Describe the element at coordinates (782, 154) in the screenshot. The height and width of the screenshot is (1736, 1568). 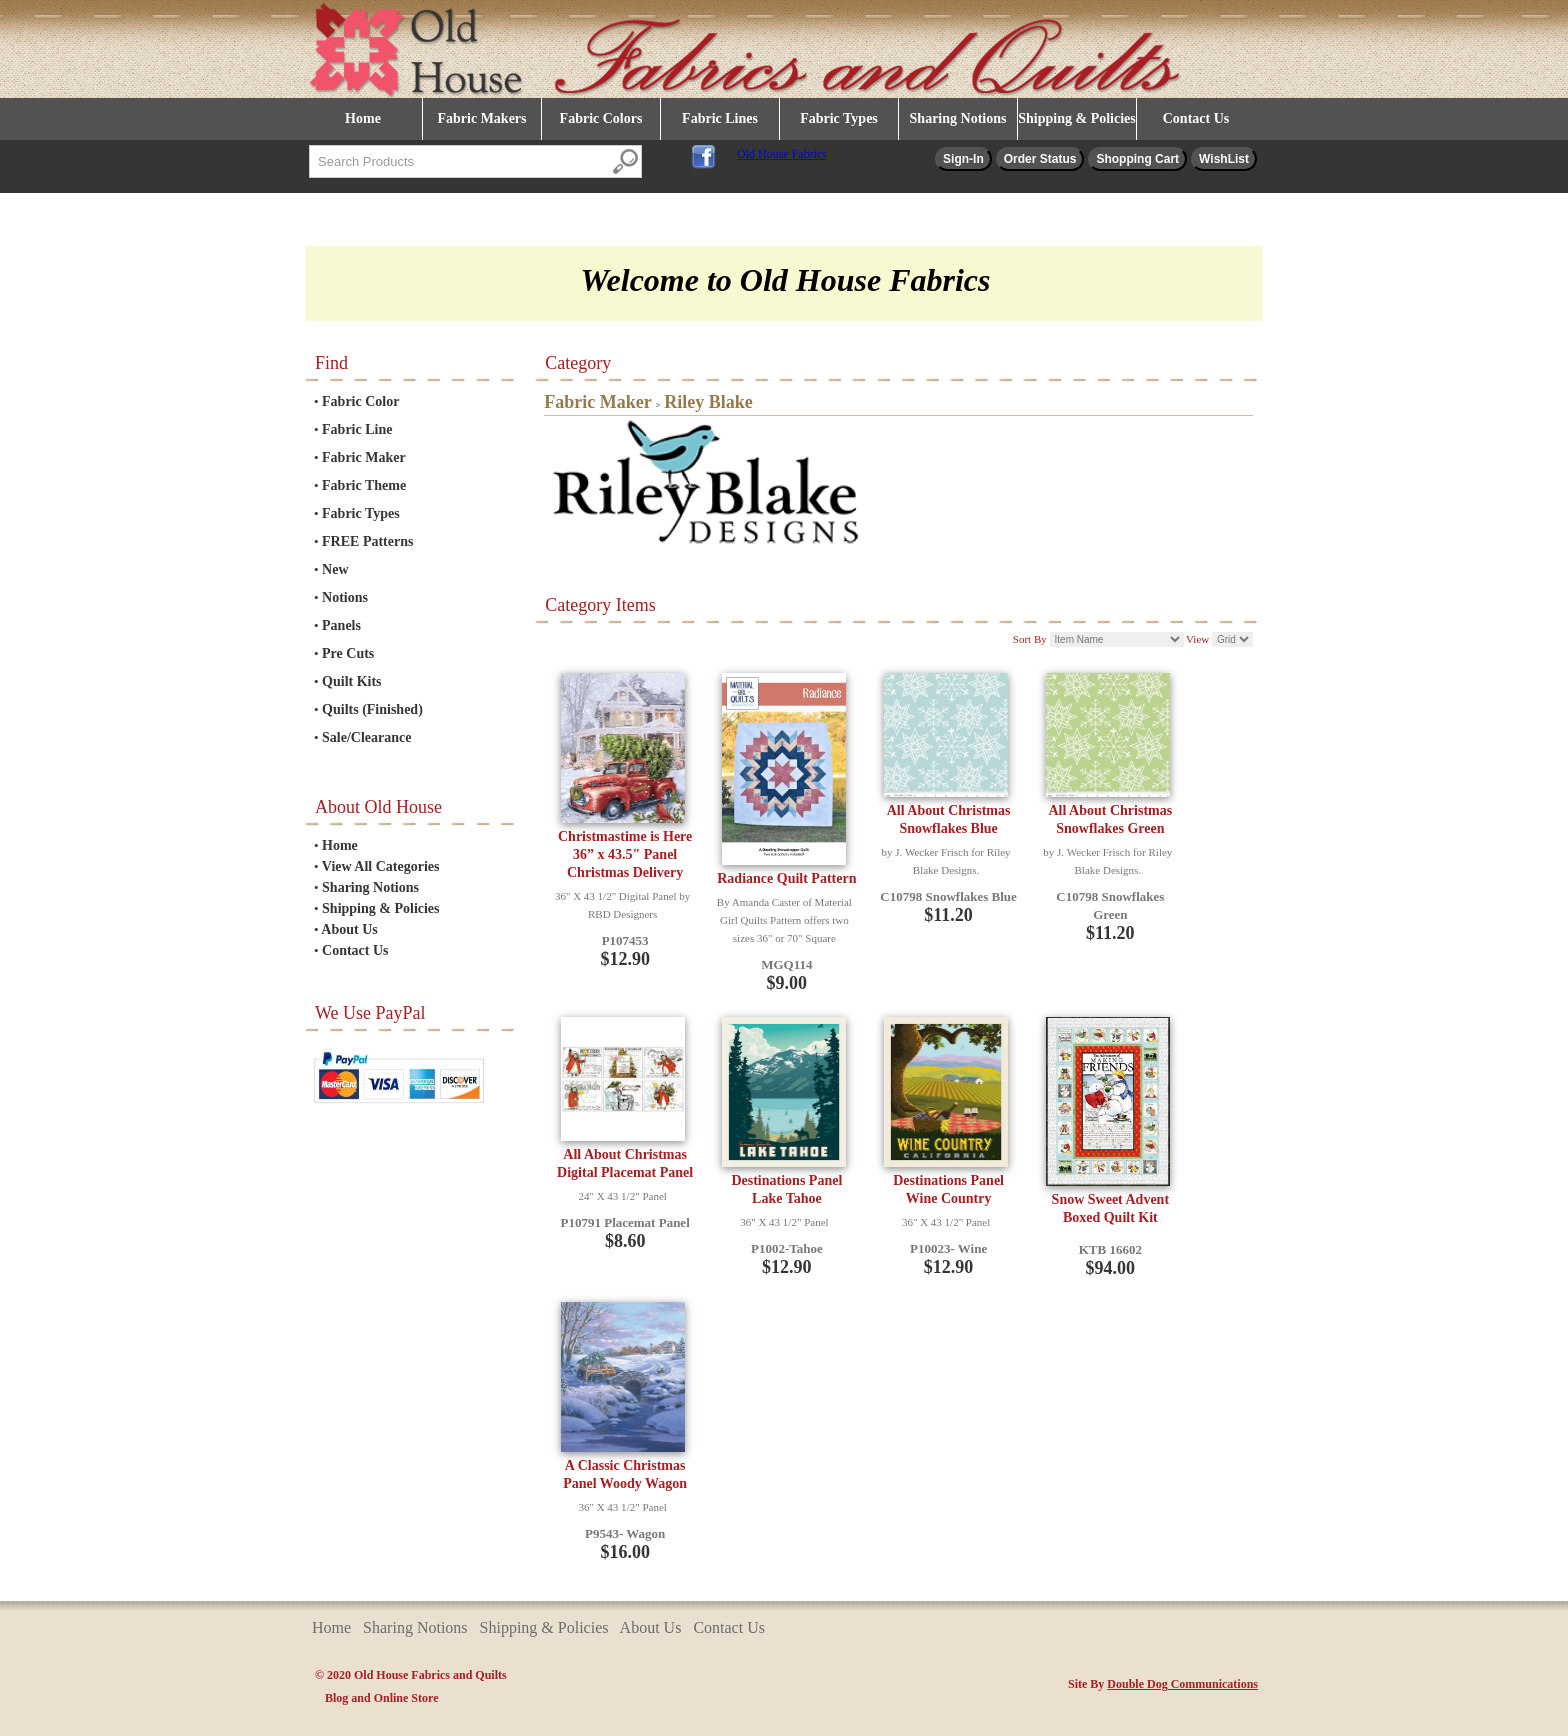
I see `Old House Fabrics` at that location.